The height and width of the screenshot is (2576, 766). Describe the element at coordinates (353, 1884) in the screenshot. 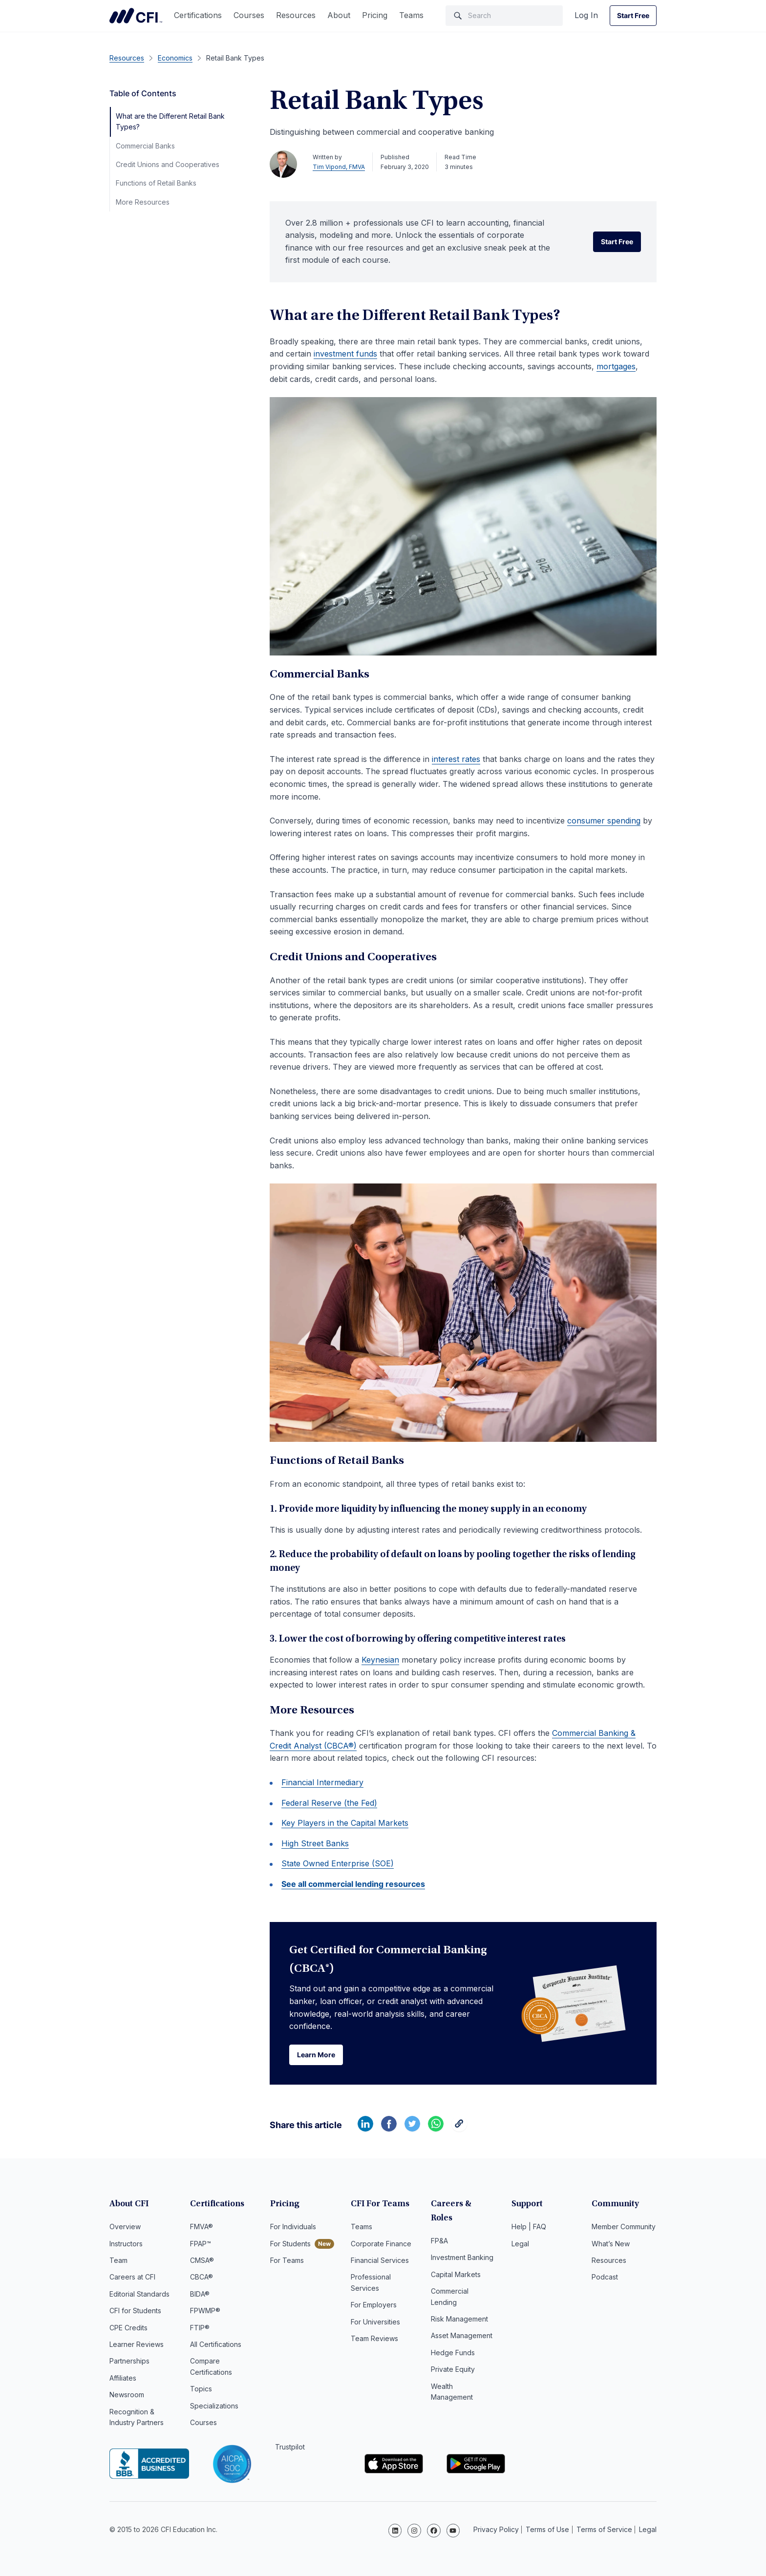

I see `See all commercial lending resources` at that location.